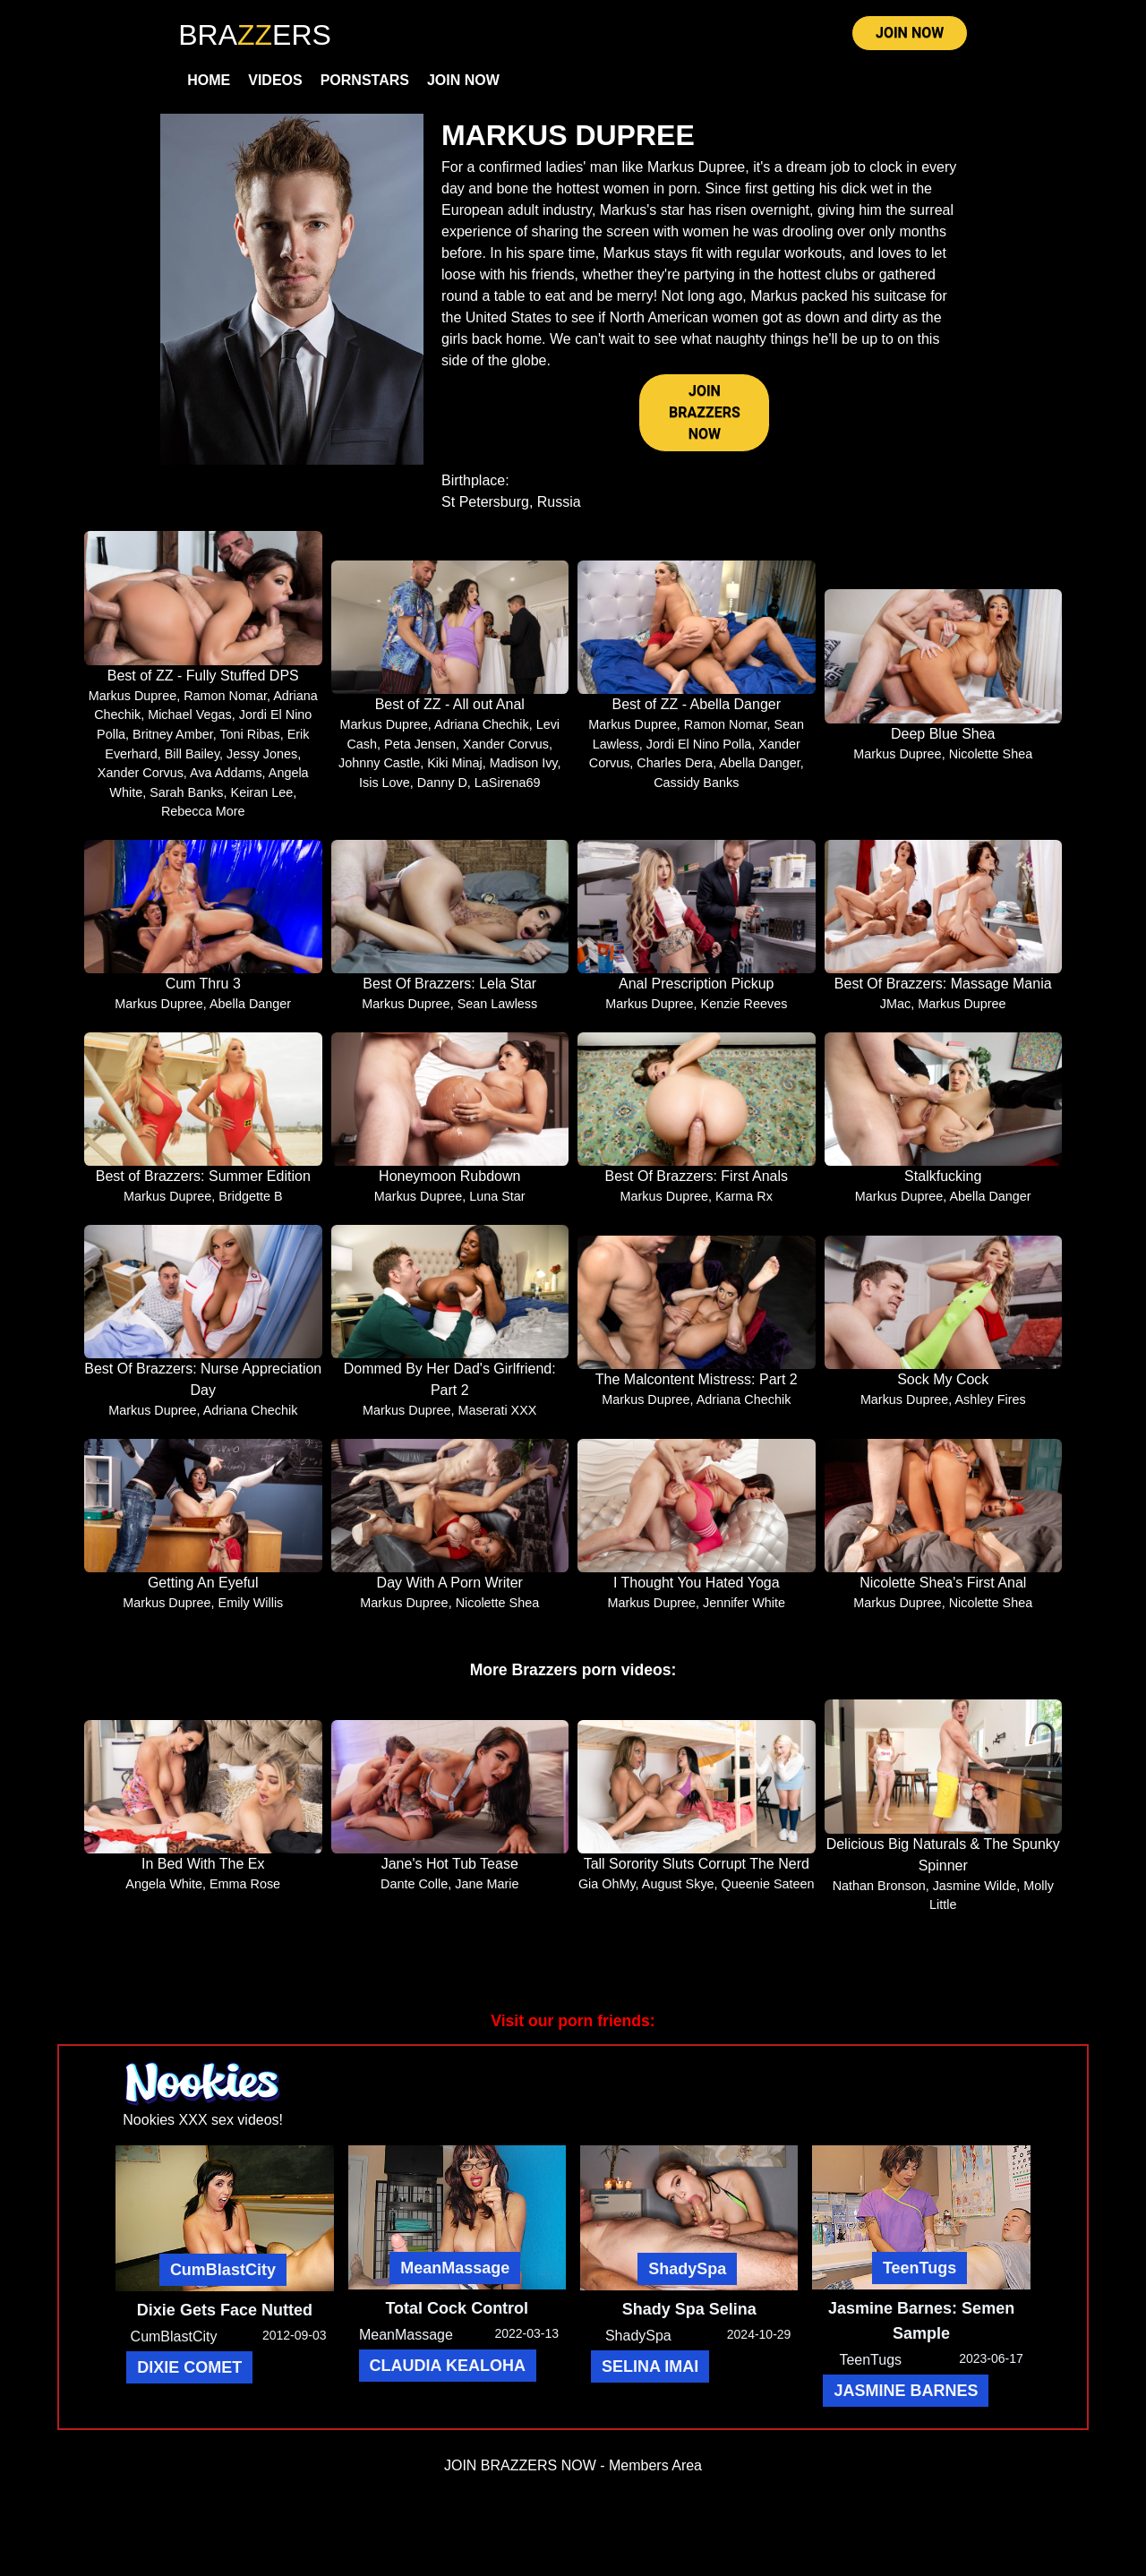 Image resolution: width=1146 pixels, height=2576 pixels. I want to click on JMac, so click(895, 1013).